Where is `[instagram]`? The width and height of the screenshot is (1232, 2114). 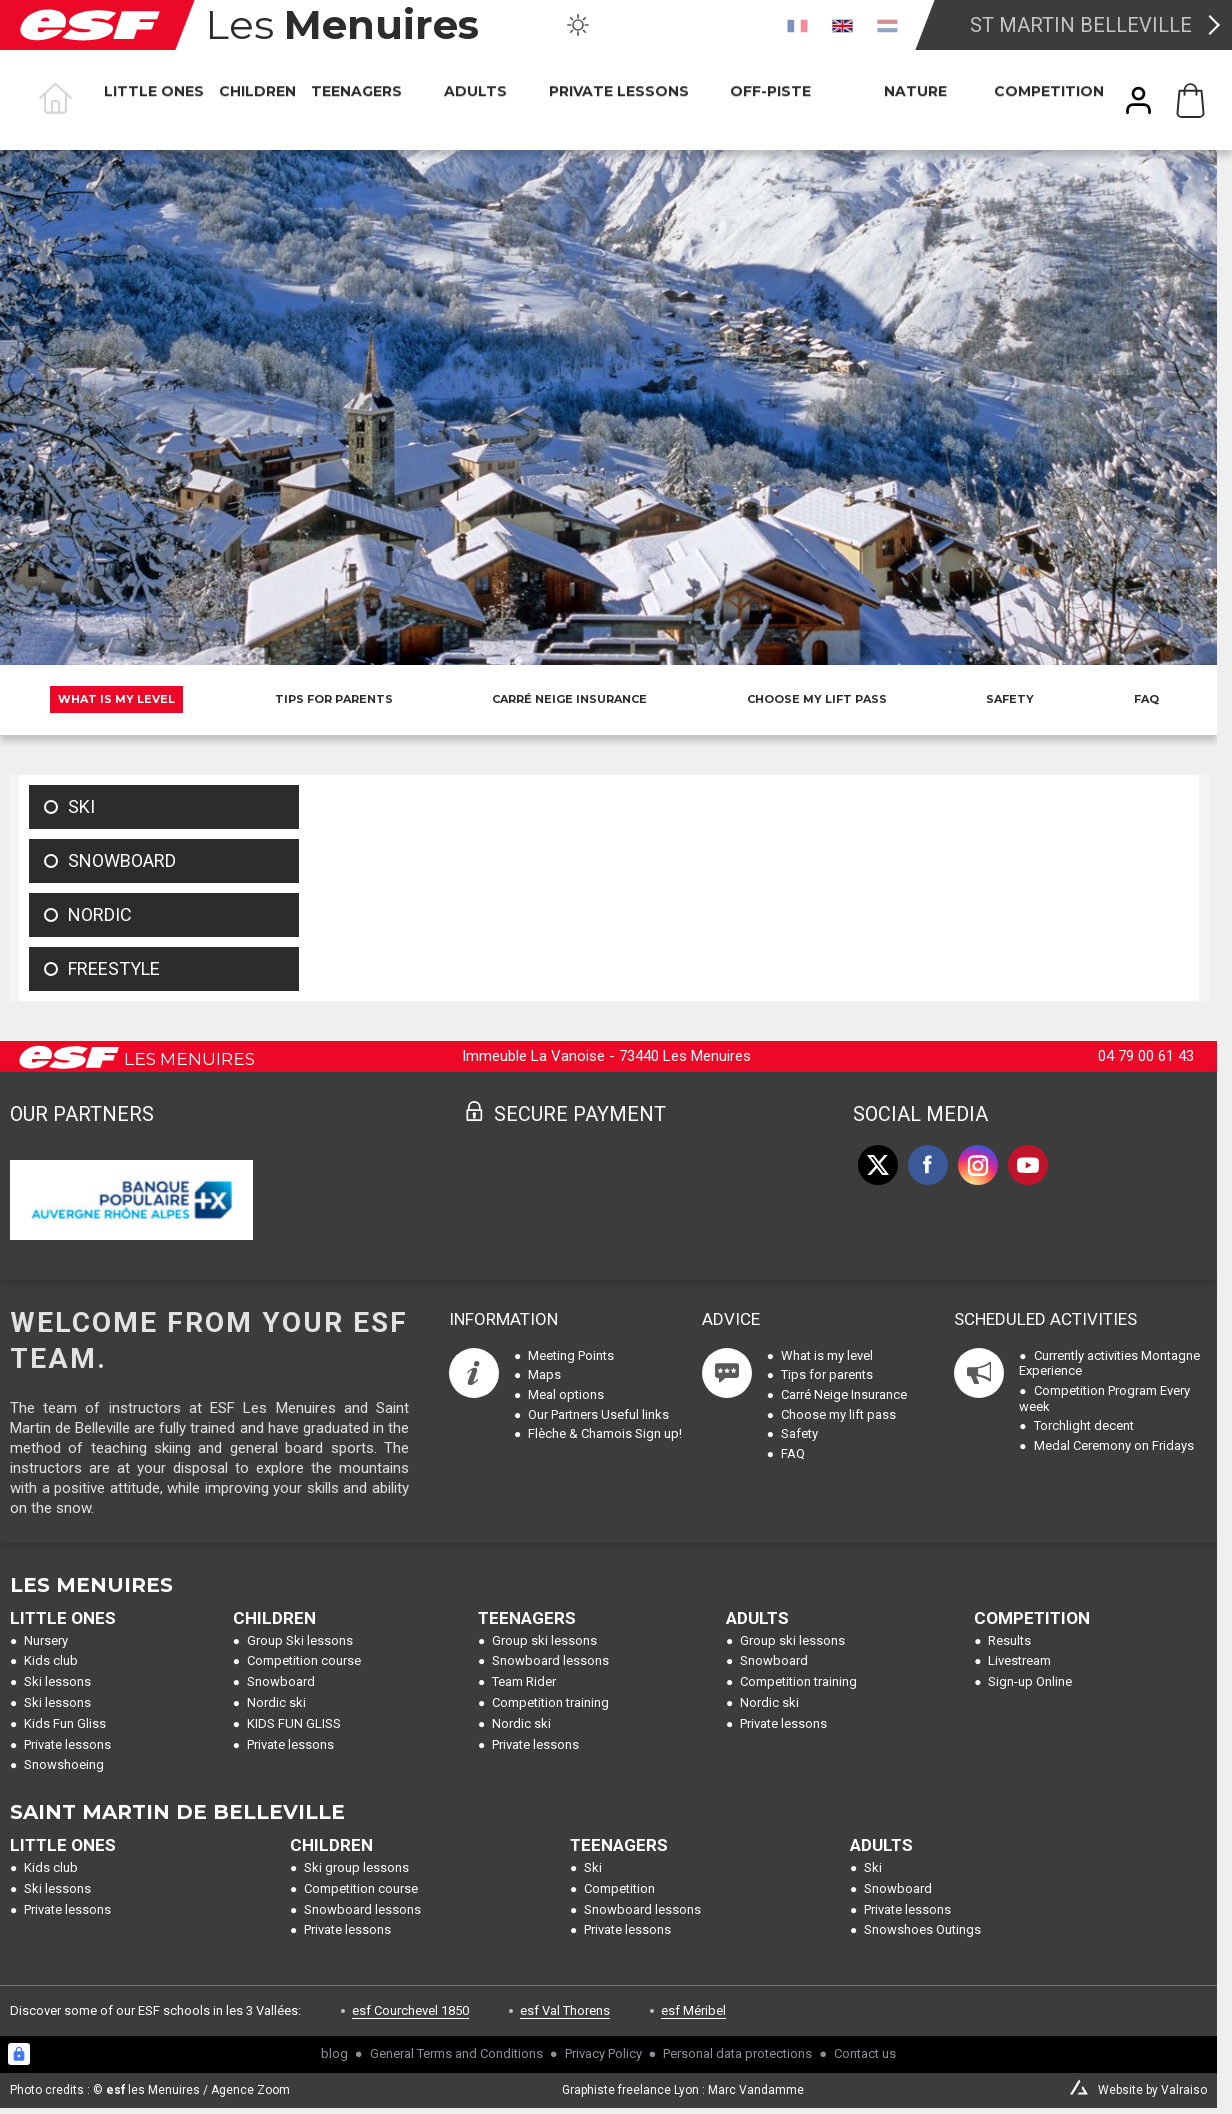 [instagram] is located at coordinates (978, 1165).